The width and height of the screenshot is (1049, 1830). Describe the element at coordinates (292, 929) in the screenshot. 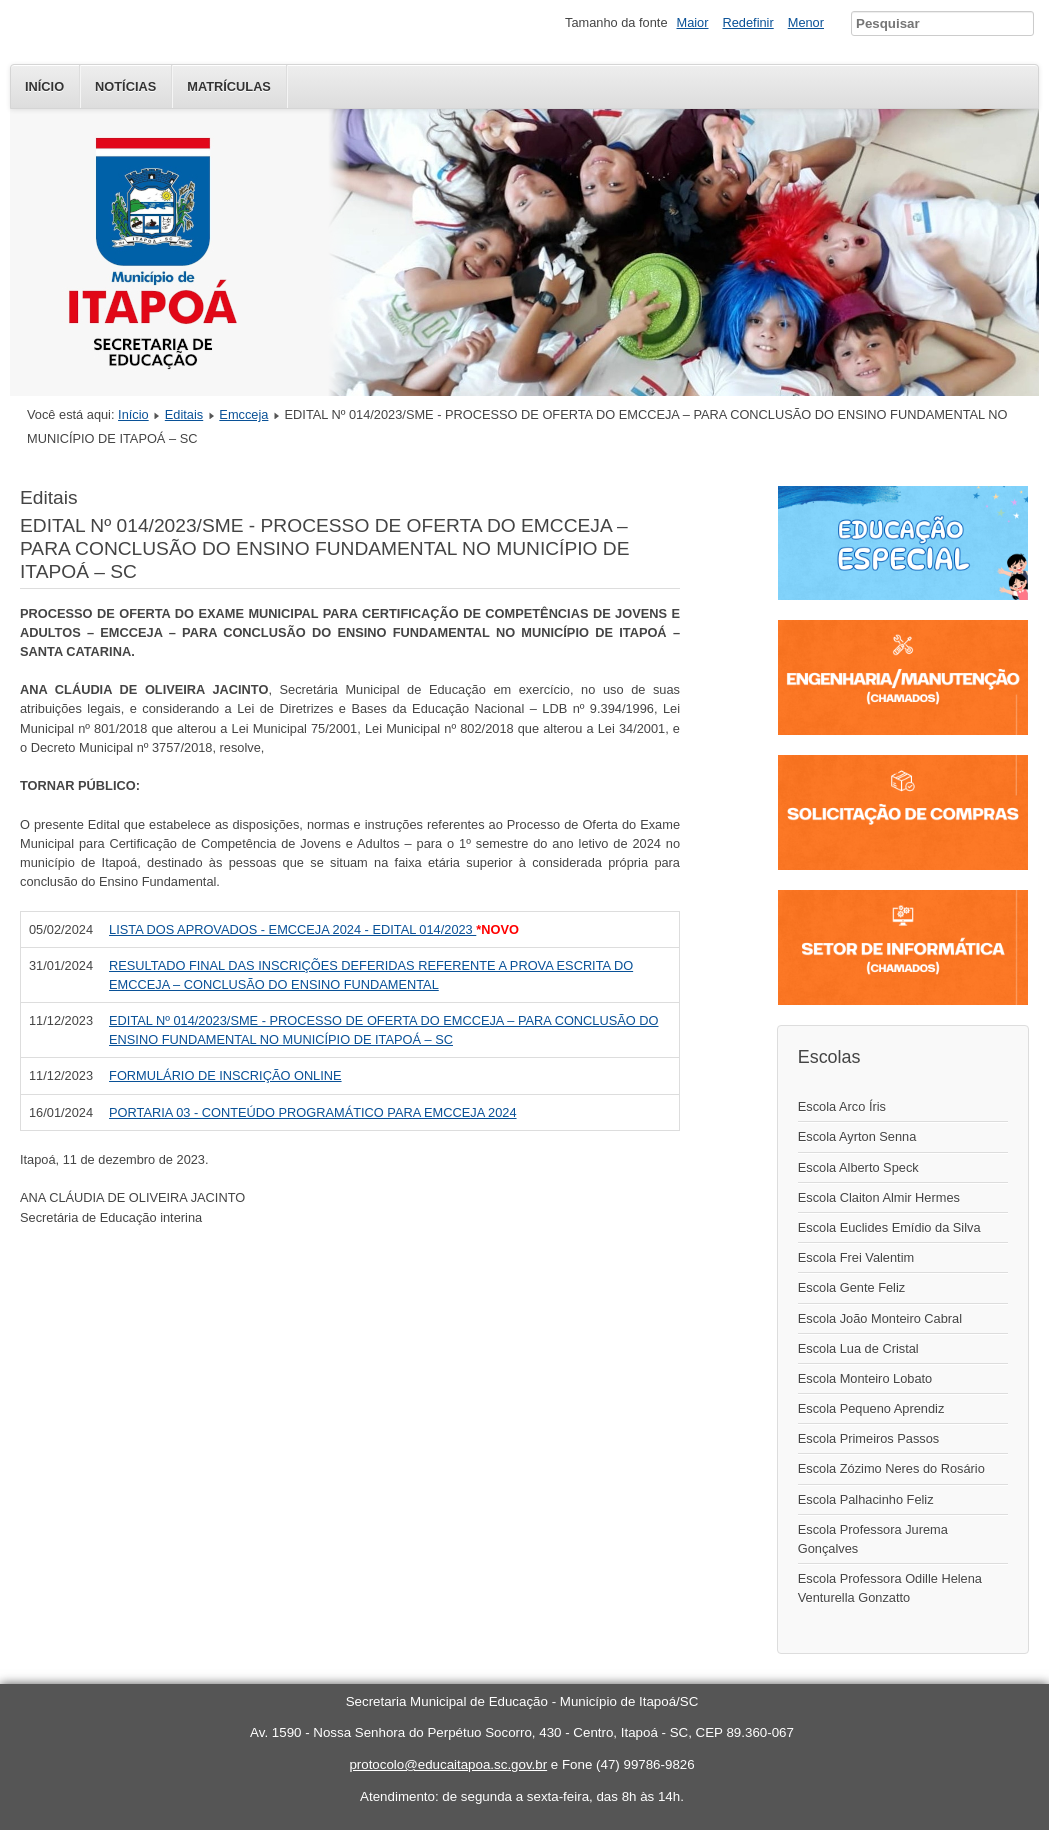

I see `LISTA DOS APROVADOS - EMCCEJA 2024 - EDITAL 014/2023` at that location.